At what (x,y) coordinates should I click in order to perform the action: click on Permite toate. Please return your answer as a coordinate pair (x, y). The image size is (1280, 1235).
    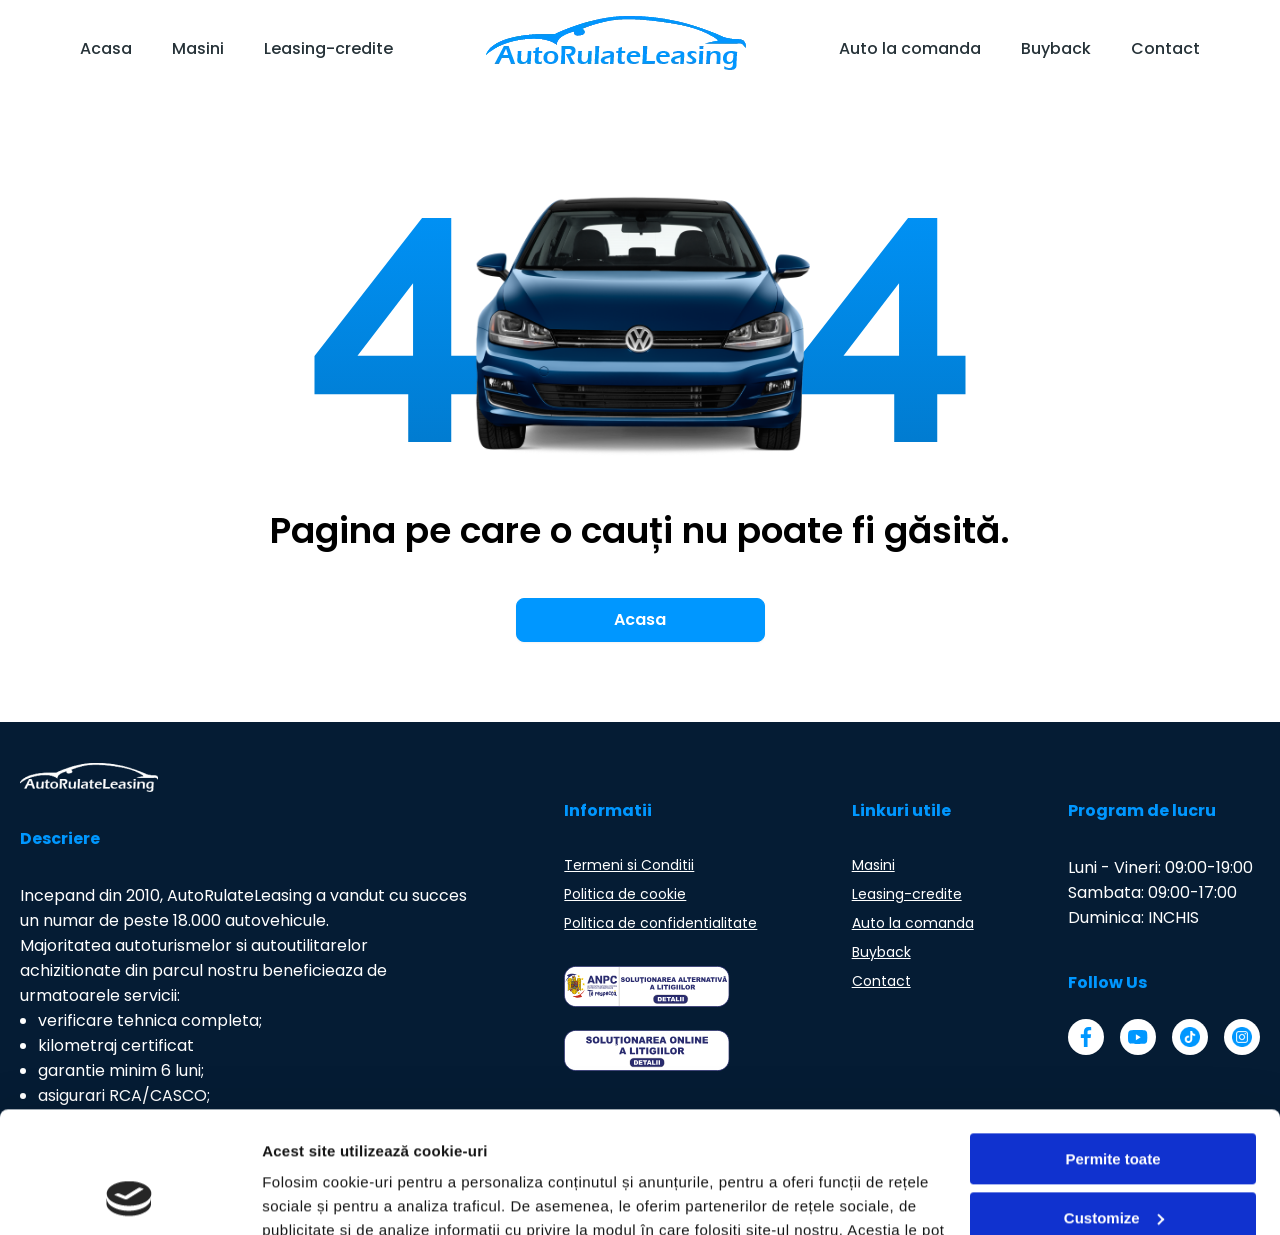
    Looking at the image, I should click on (1112, 1045).